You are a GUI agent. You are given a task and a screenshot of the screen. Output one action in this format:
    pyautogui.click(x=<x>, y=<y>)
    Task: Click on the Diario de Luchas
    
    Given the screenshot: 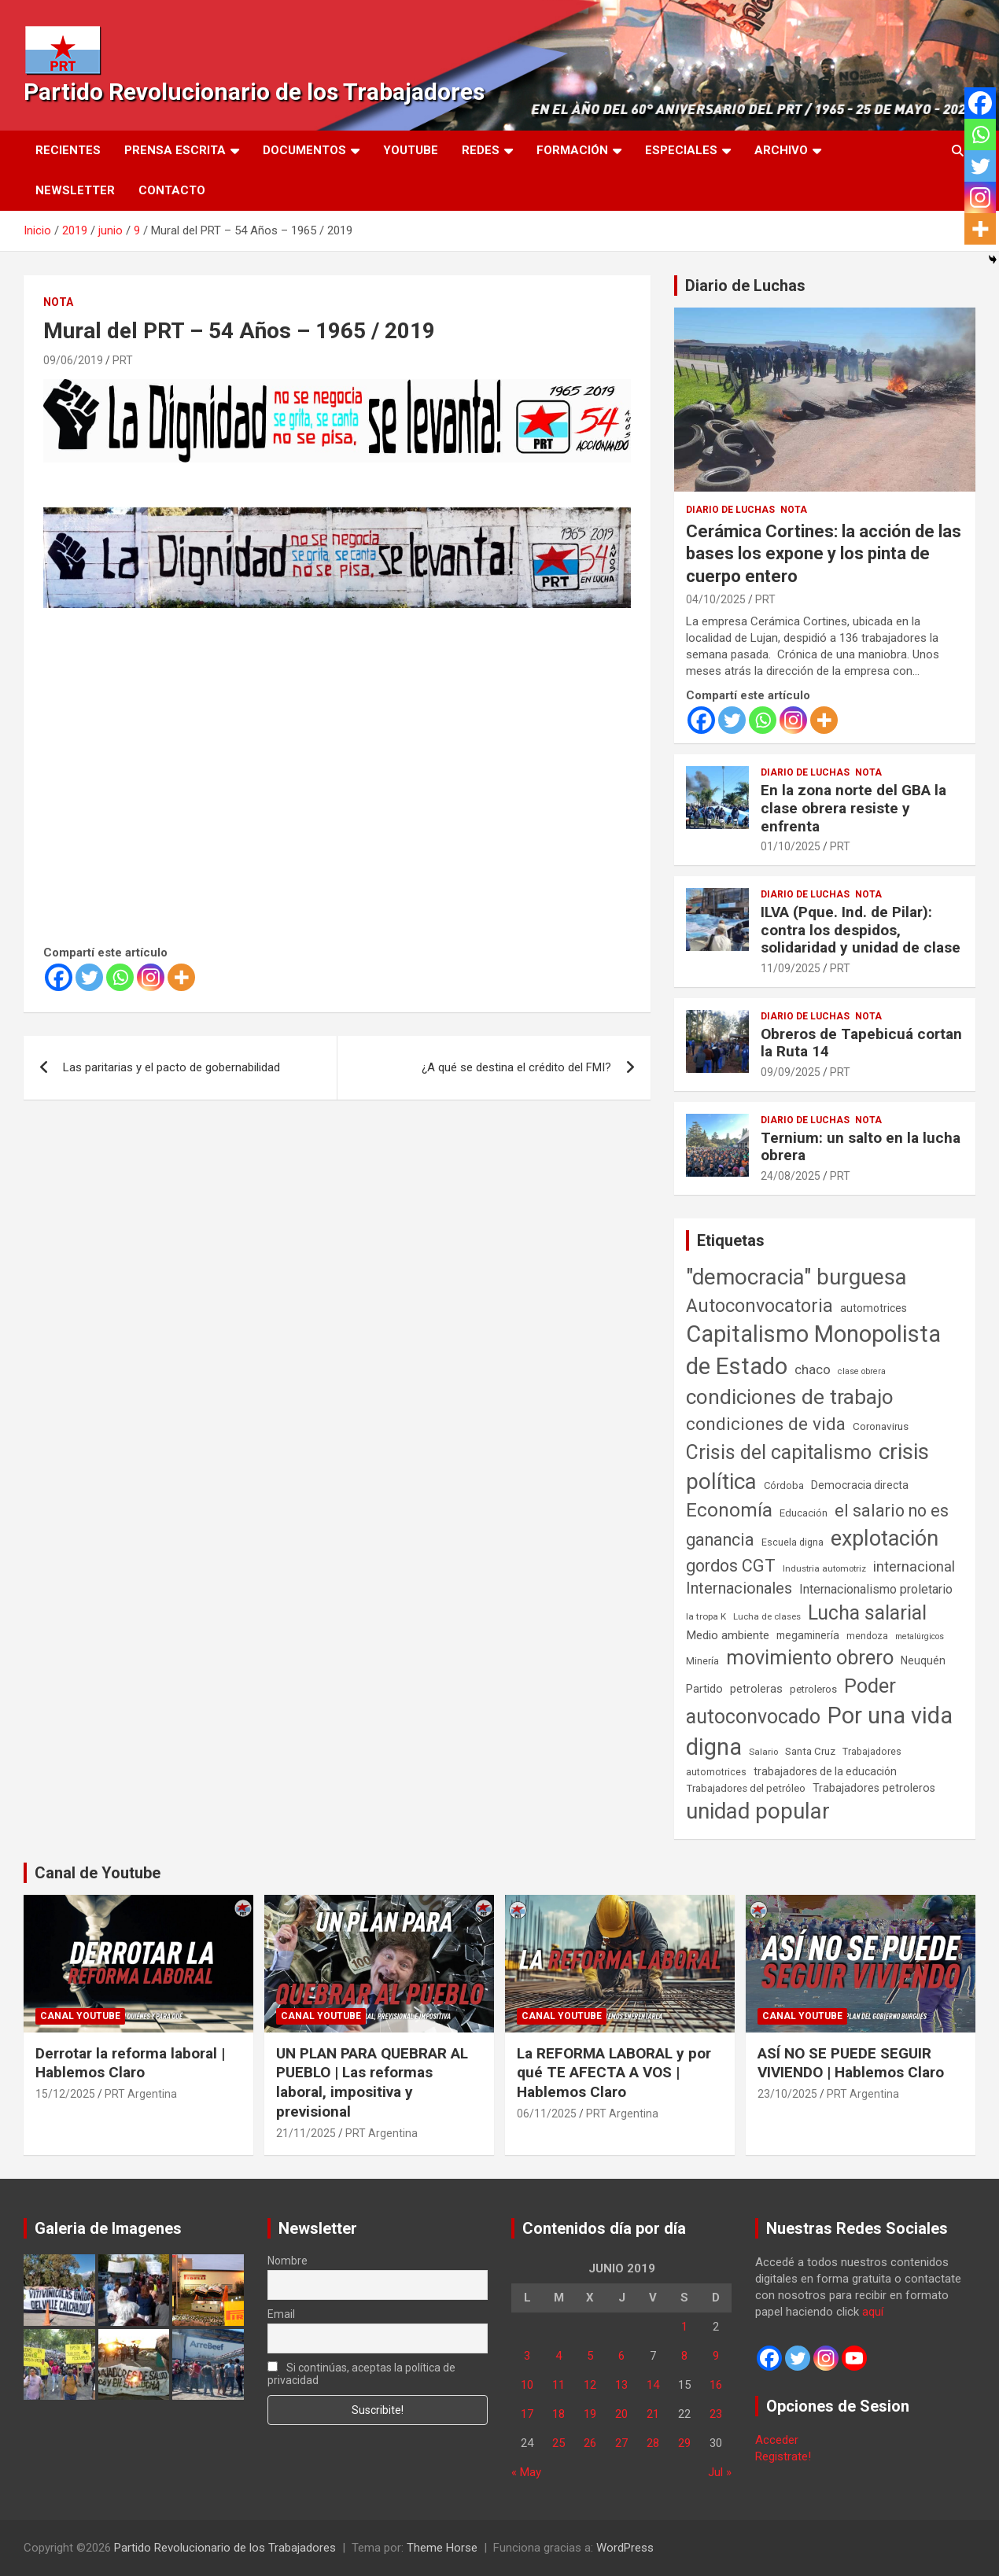 What is the action you would take?
    pyautogui.click(x=745, y=285)
    